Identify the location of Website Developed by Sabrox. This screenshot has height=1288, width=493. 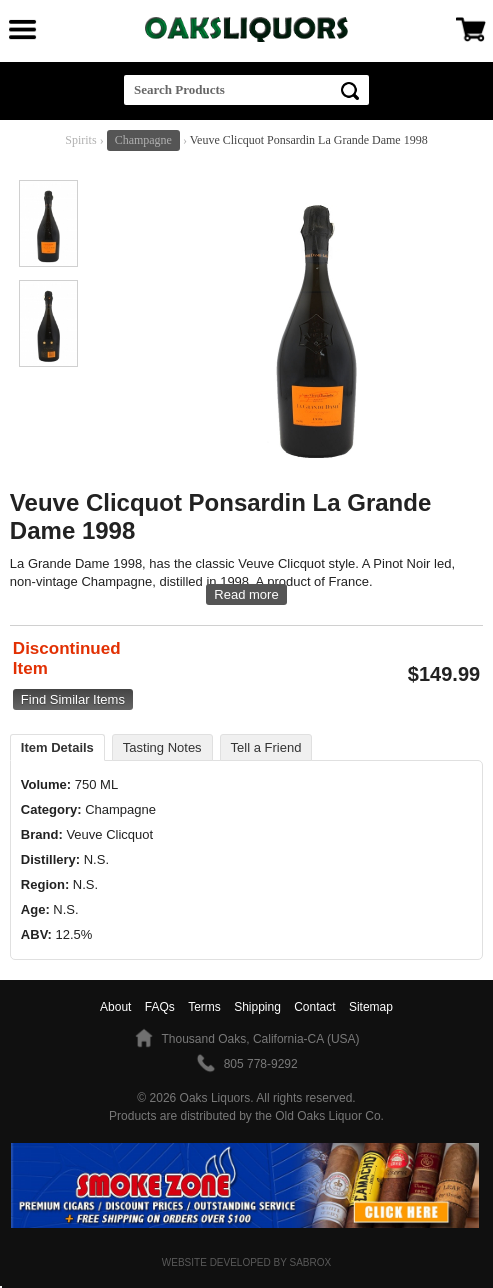
(246, 1262).